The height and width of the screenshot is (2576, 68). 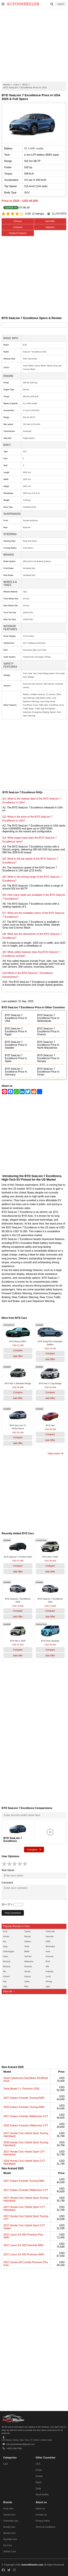 What do you see at coordinates (20, 2444) in the screenshot?
I see `info.autoswheeler@gmail.com` at bounding box center [20, 2444].